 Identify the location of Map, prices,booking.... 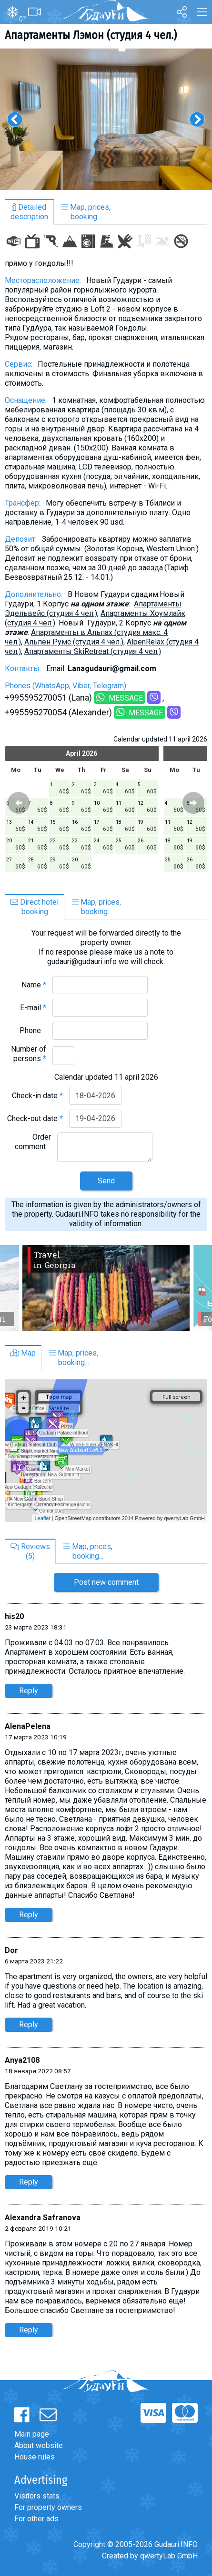
(86, 212).